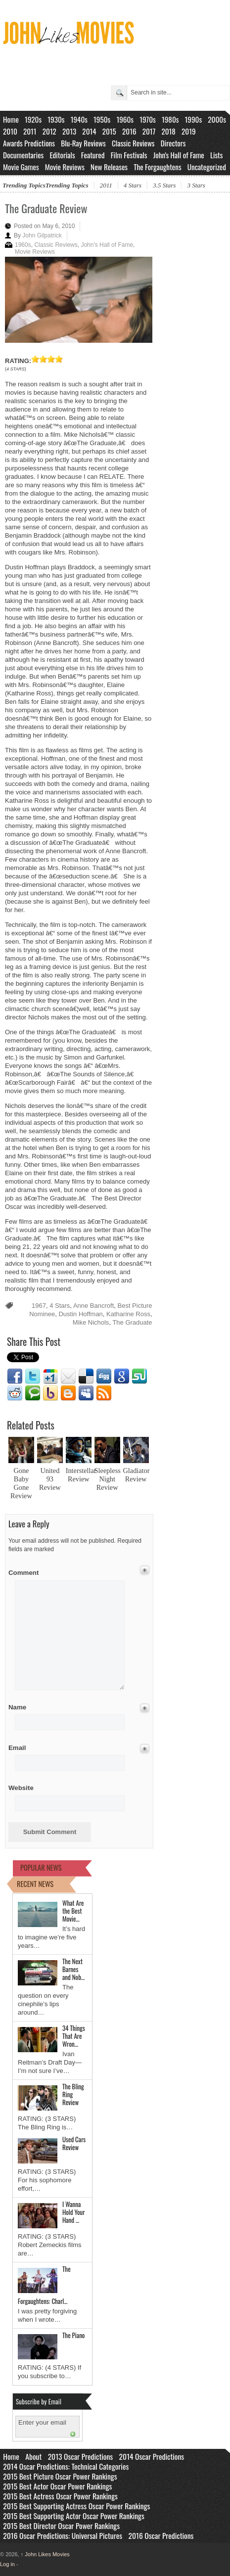 Image resolution: width=230 pixels, height=2576 pixels. What do you see at coordinates (161, 2535) in the screenshot?
I see `2016 Oscar Predictions` at bounding box center [161, 2535].